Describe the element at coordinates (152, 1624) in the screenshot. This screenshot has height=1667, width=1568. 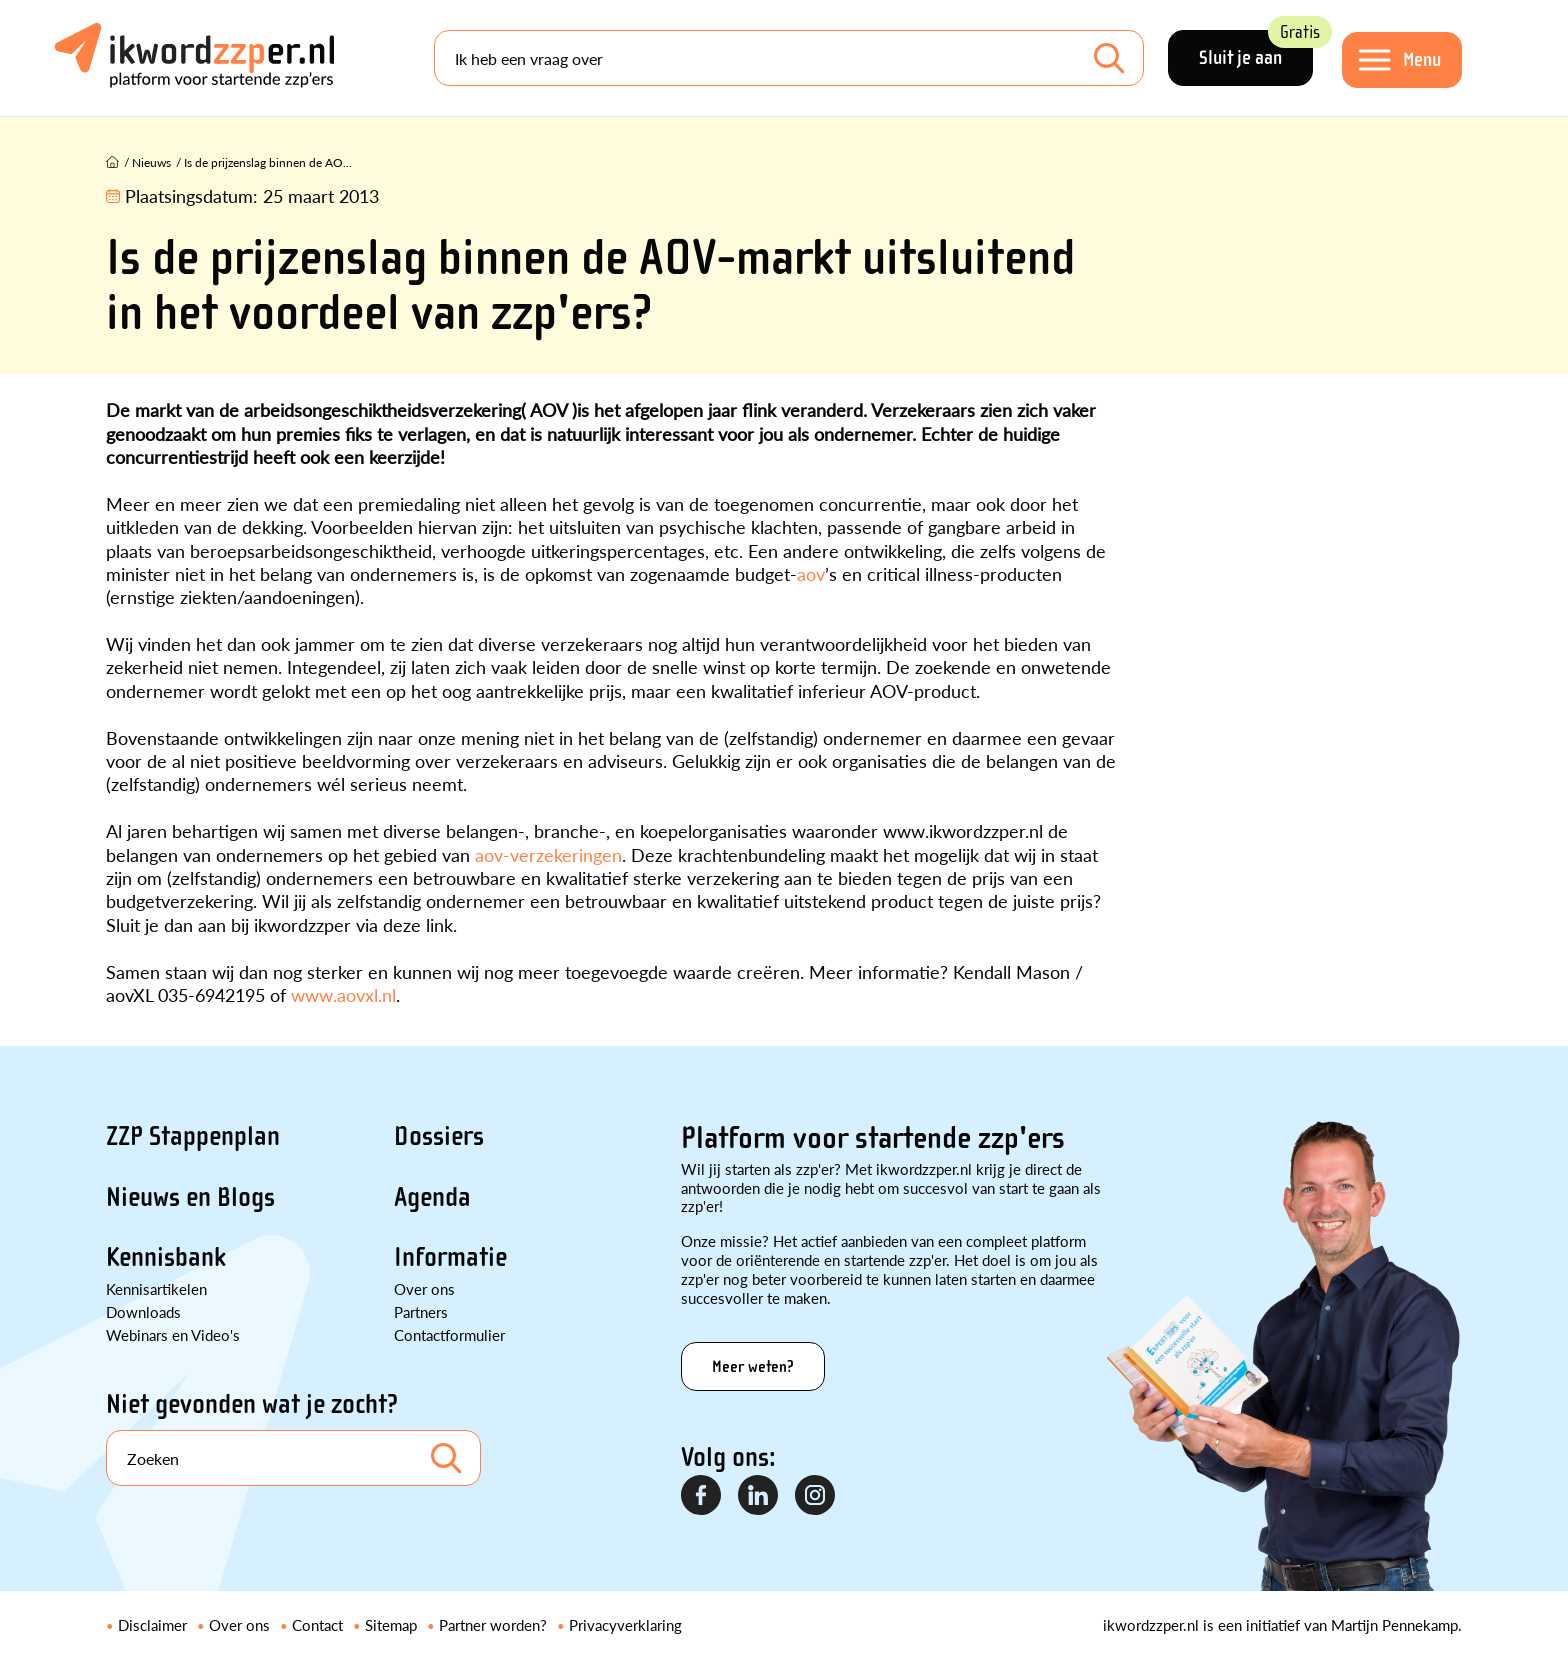
I see `Disclaimer` at that location.